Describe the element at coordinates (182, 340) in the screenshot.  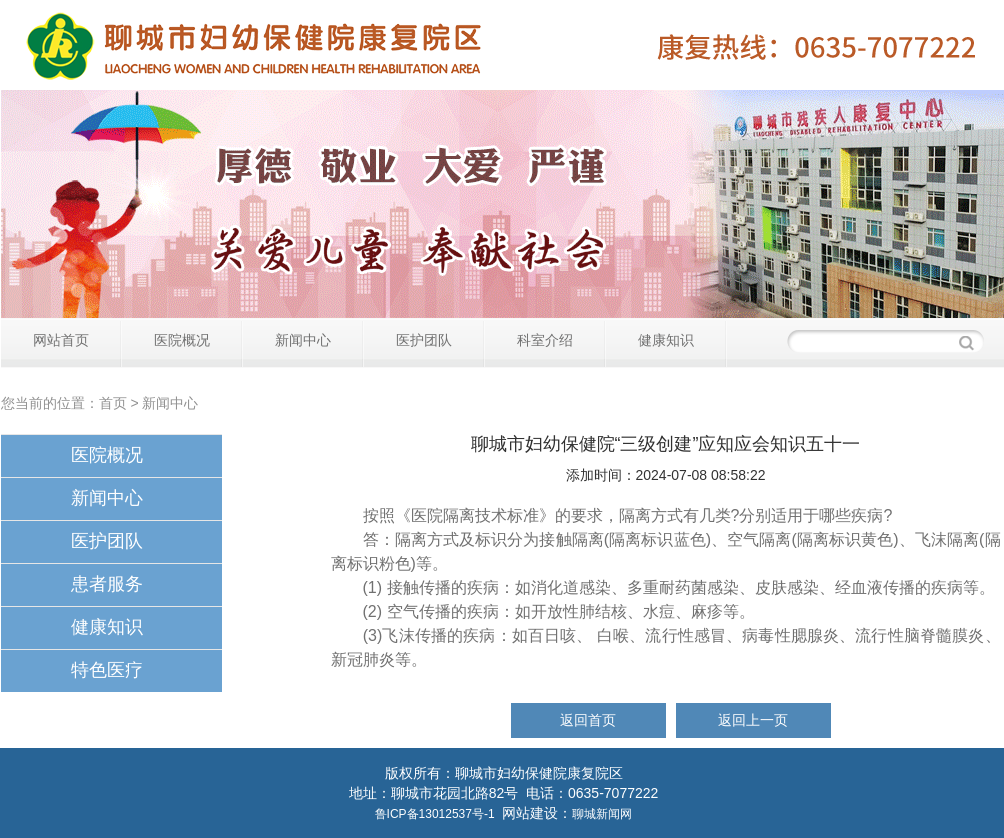
I see `医院概况` at that location.